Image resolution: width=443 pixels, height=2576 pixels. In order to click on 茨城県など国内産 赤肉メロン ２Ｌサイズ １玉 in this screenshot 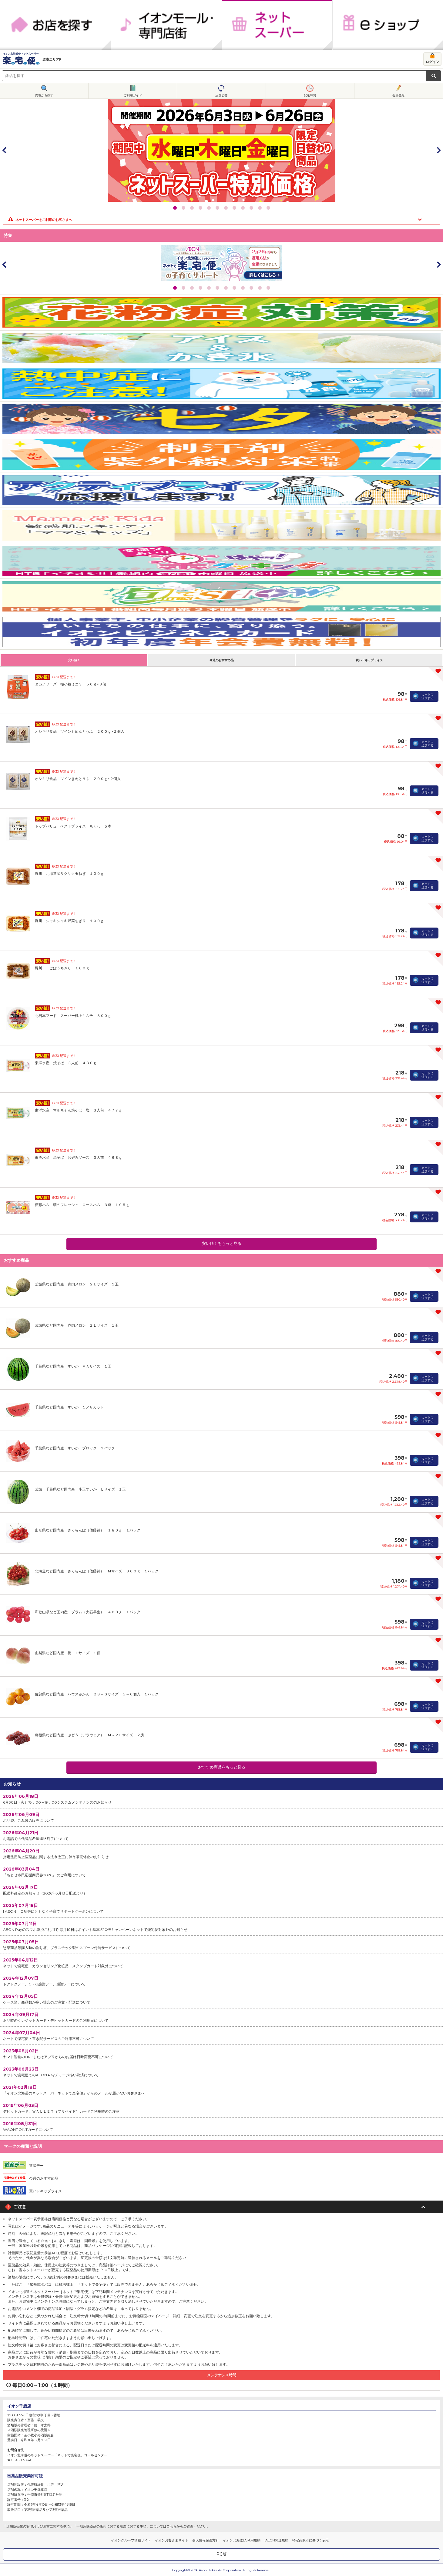, I will do `click(77, 1325)`.